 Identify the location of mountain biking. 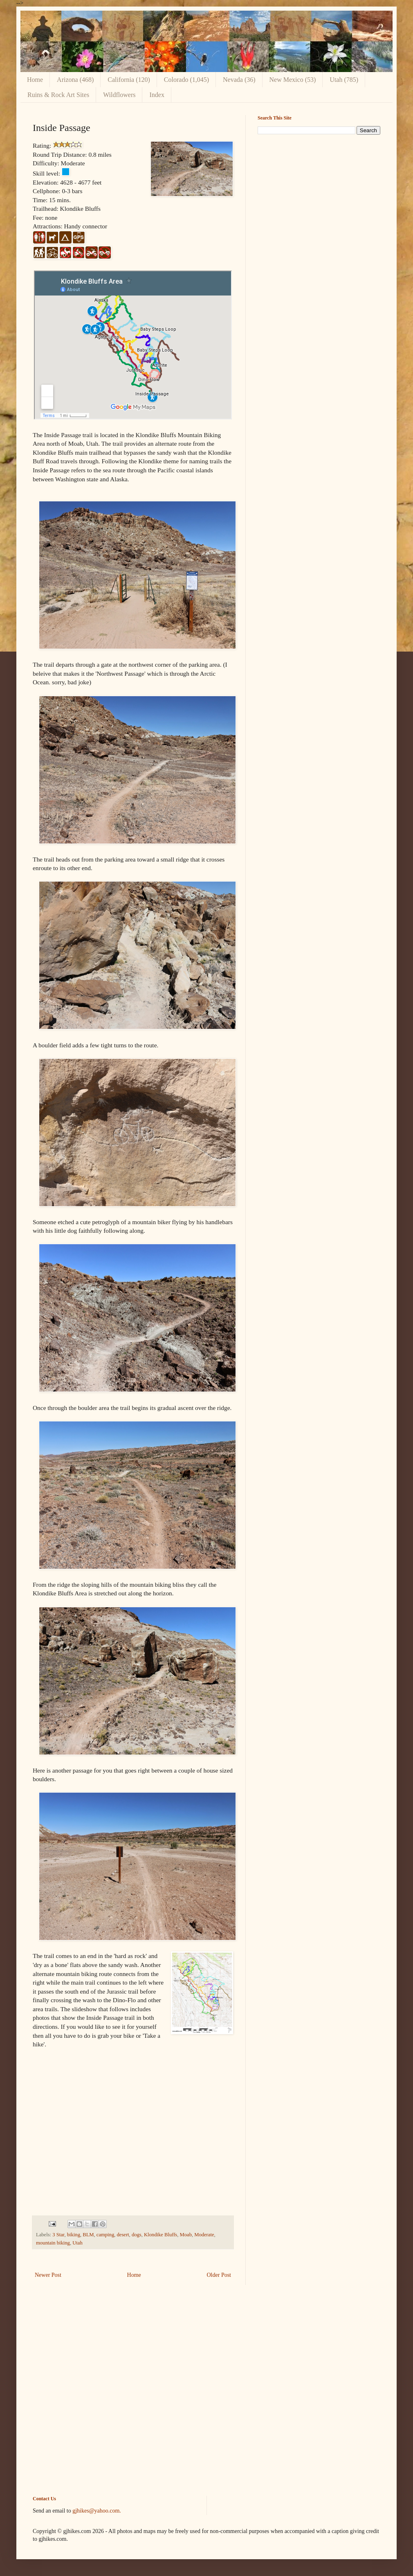
(53, 2243).